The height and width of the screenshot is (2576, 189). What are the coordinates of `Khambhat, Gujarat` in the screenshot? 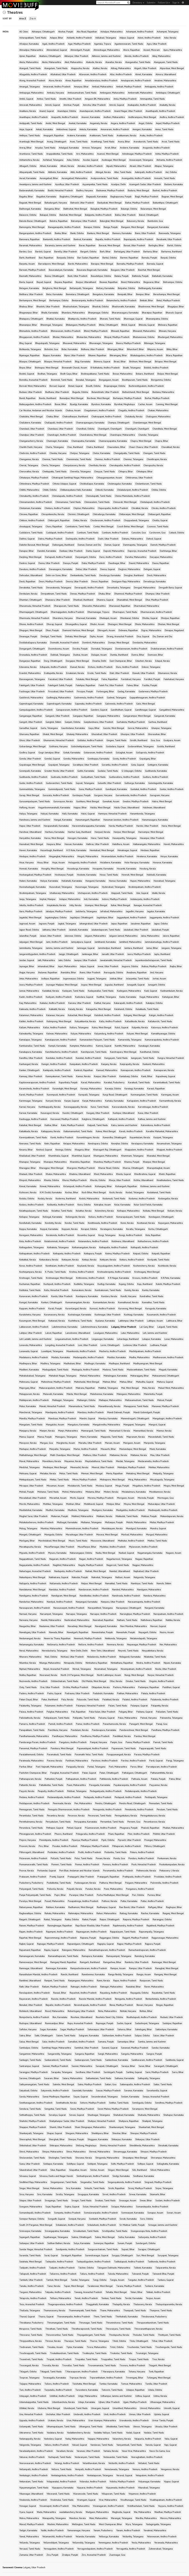 It's located at (81, 1155).